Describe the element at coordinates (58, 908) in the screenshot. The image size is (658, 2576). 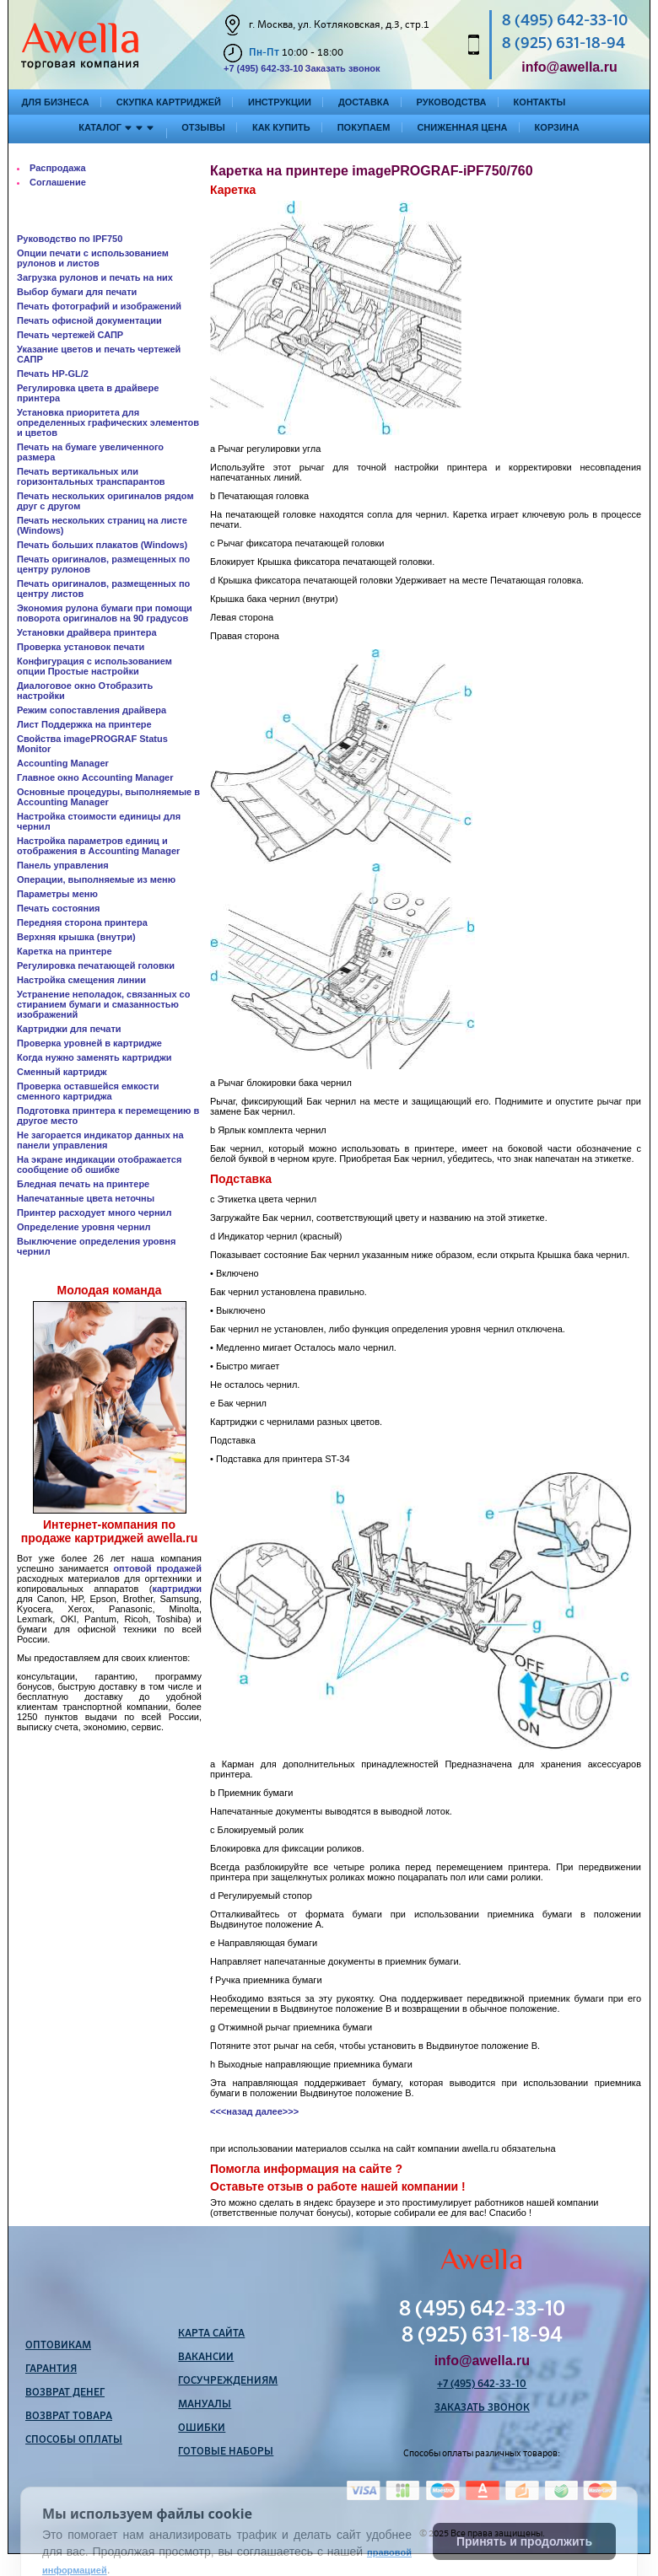
I see `Печать состояния` at that location.